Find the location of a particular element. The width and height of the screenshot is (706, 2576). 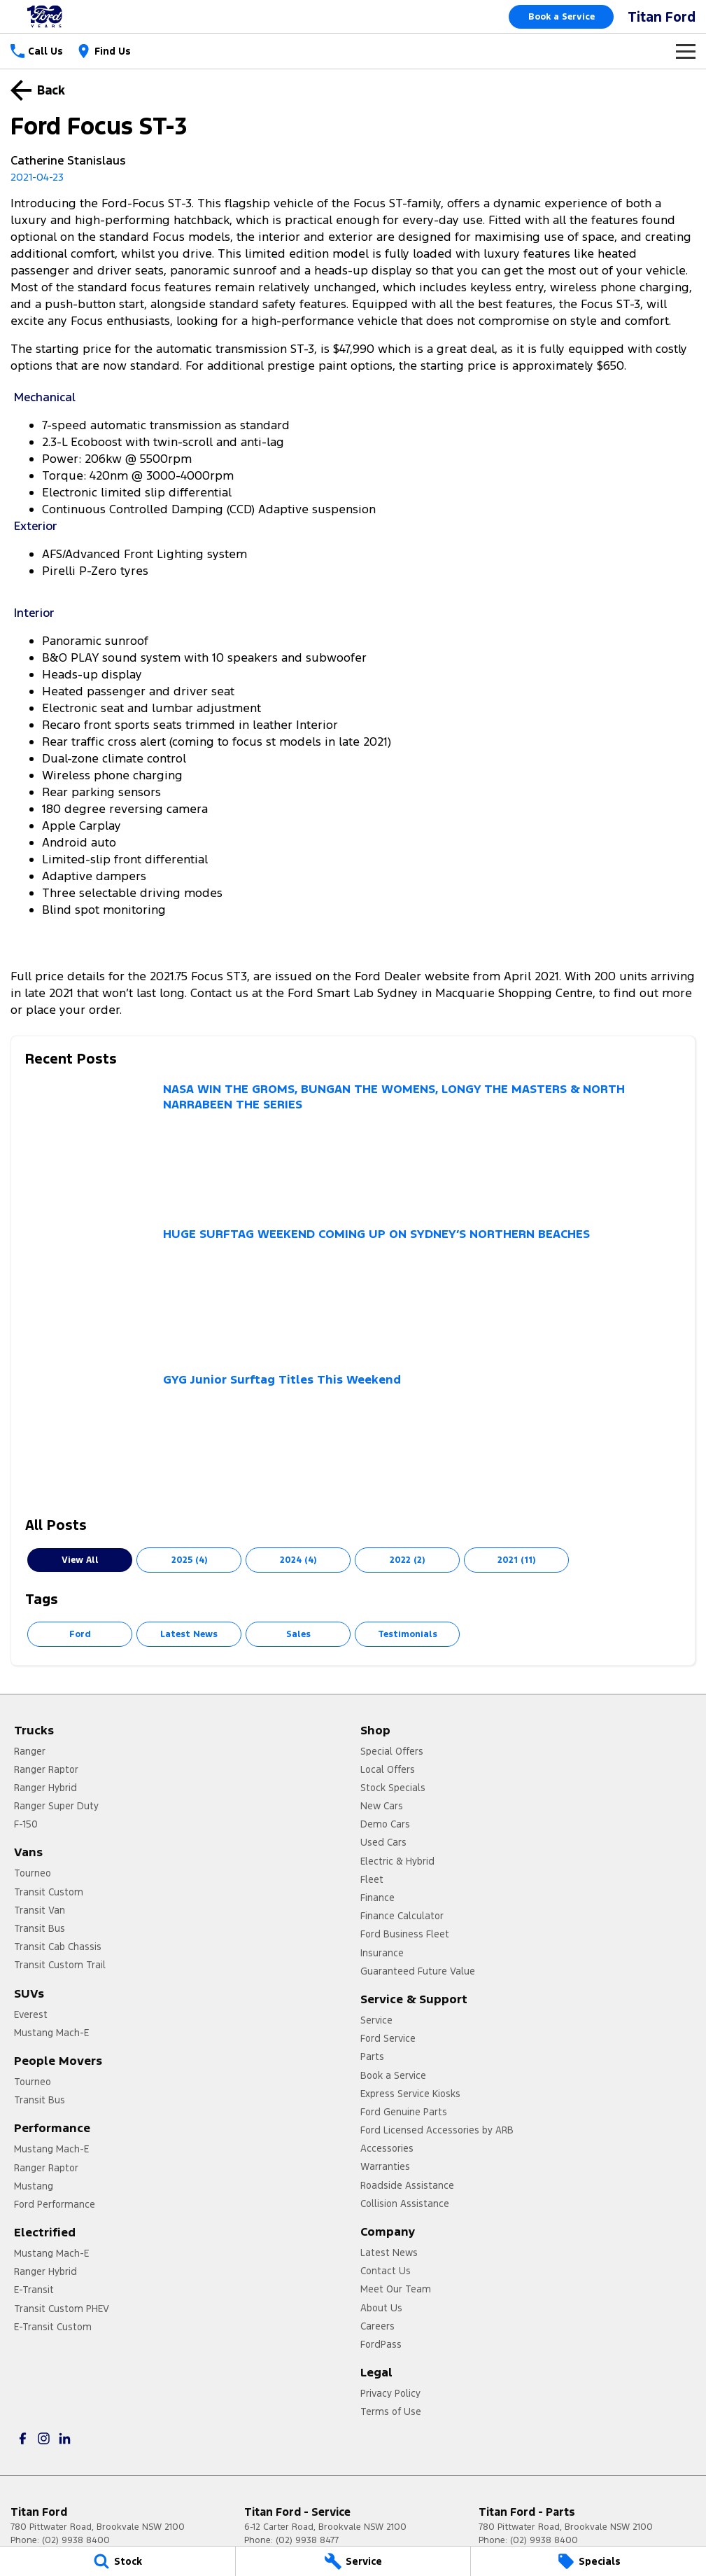

Careers is located at coordinates (377, 2326).